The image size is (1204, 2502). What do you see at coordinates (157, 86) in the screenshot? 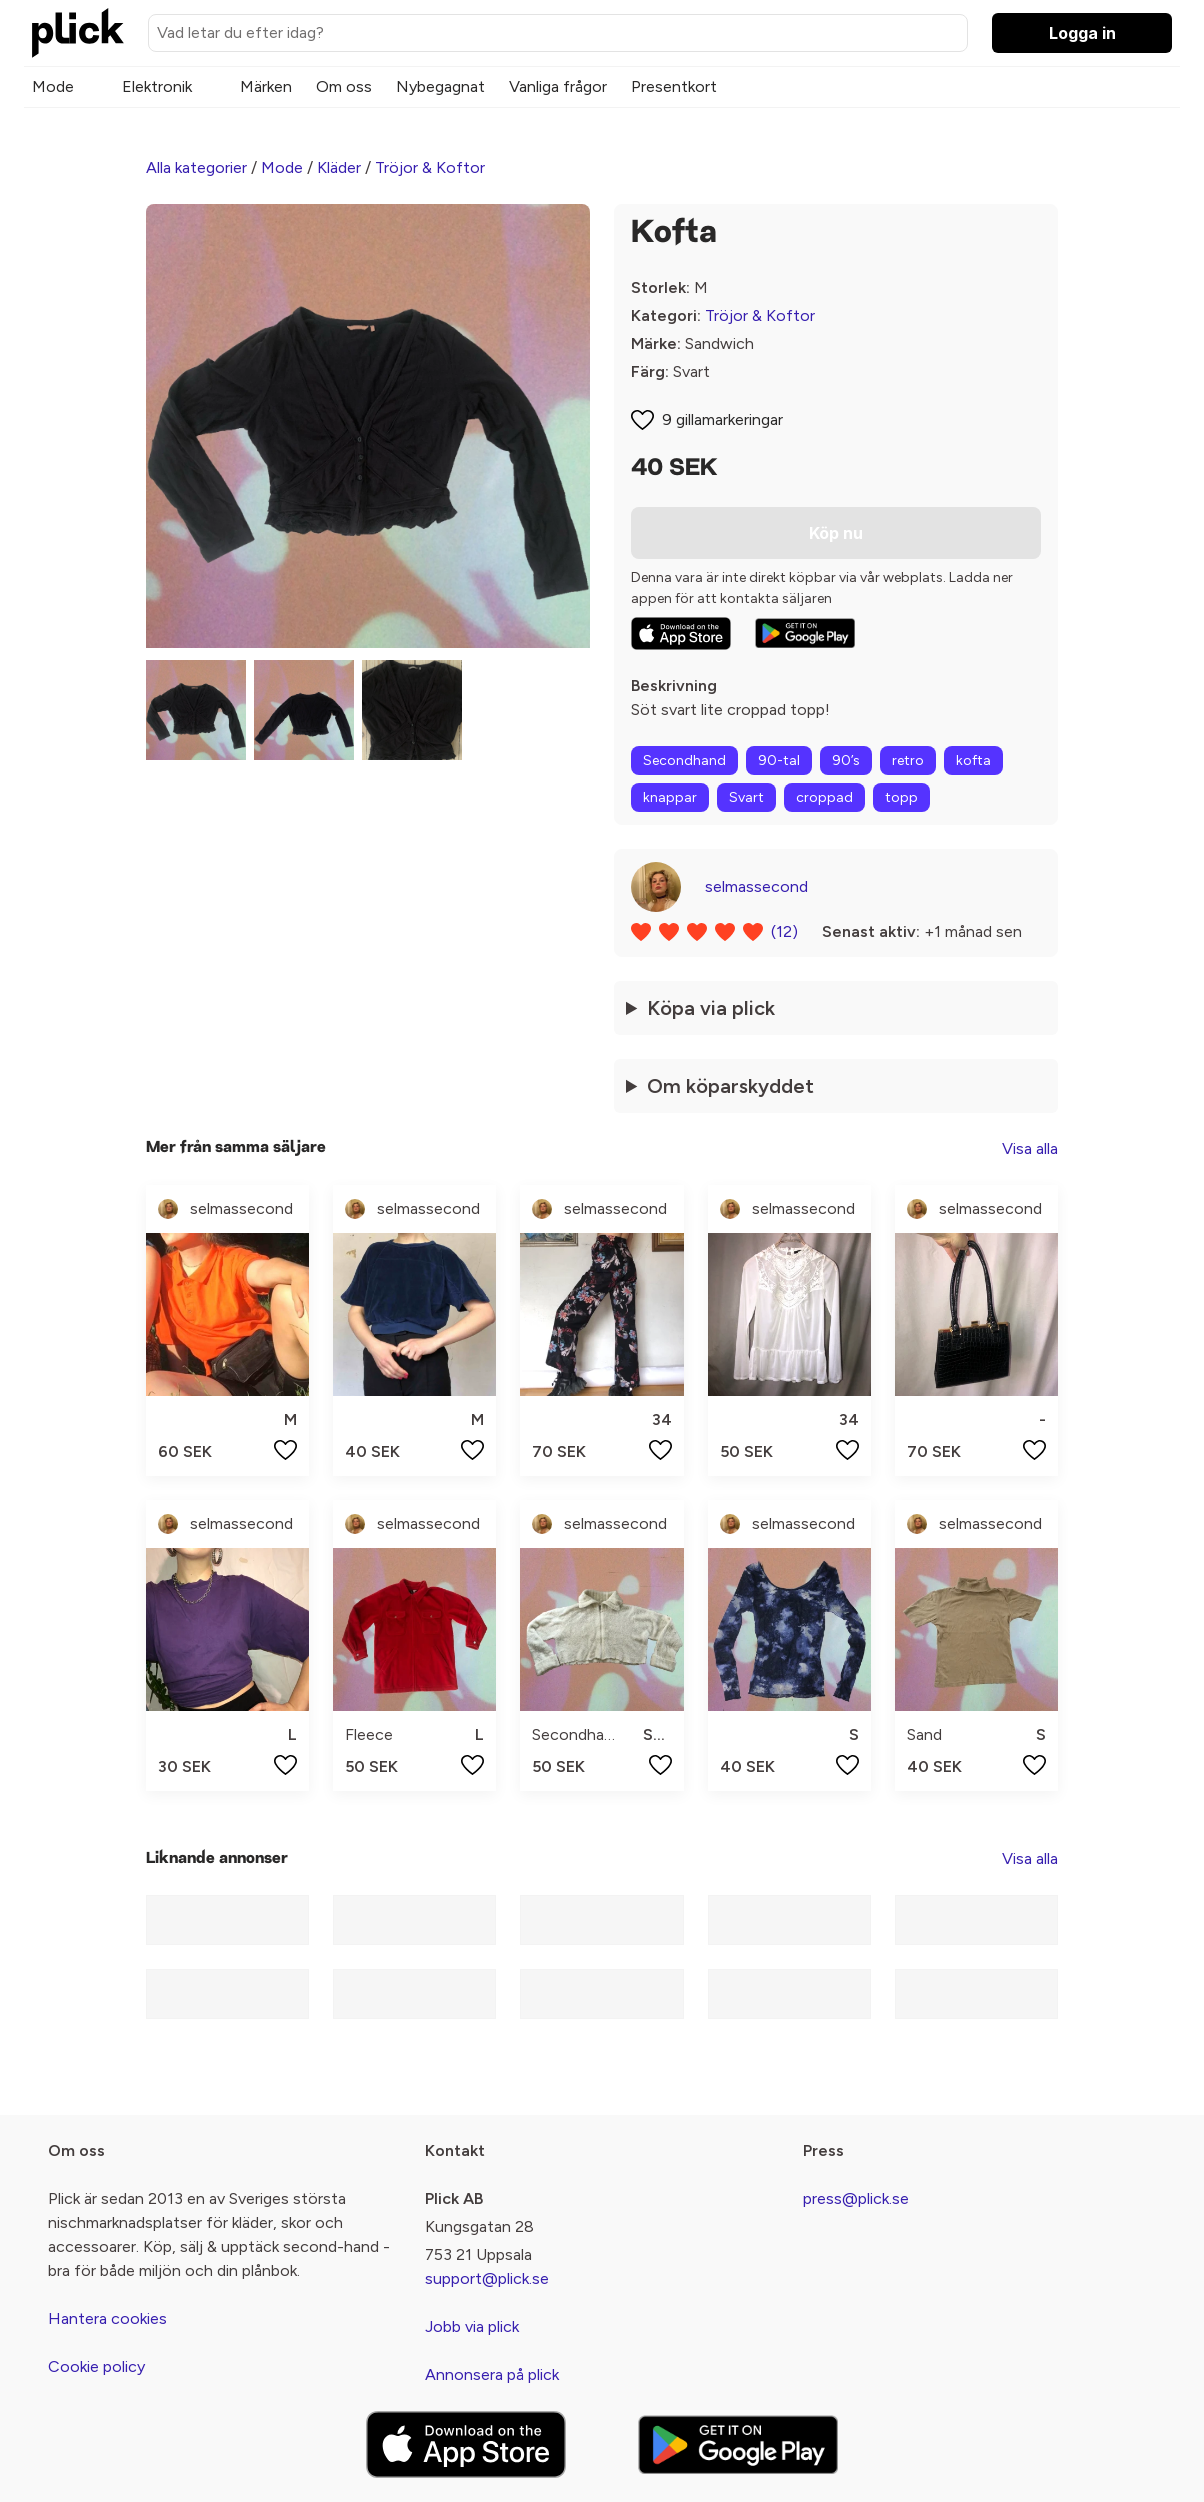
I see `Elektronik` at bounding box center [157, 86].